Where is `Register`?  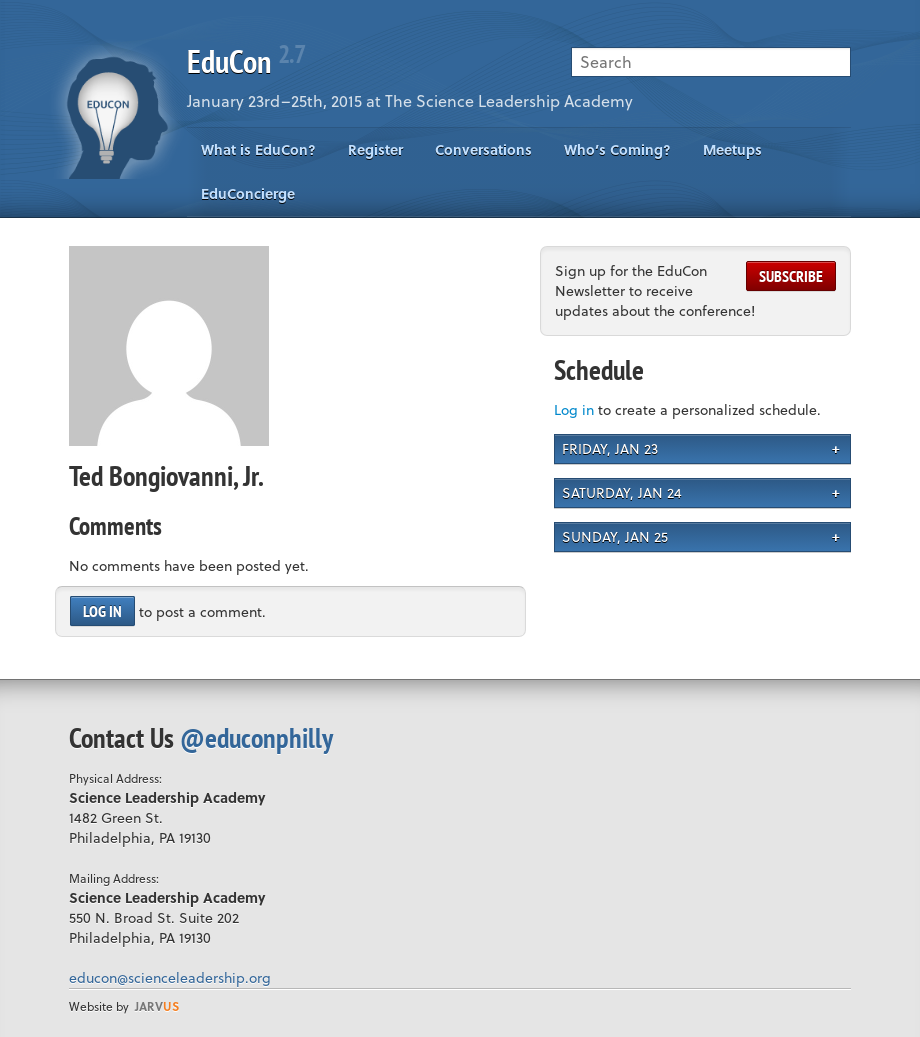
Register is located at coordinates (375, 149).